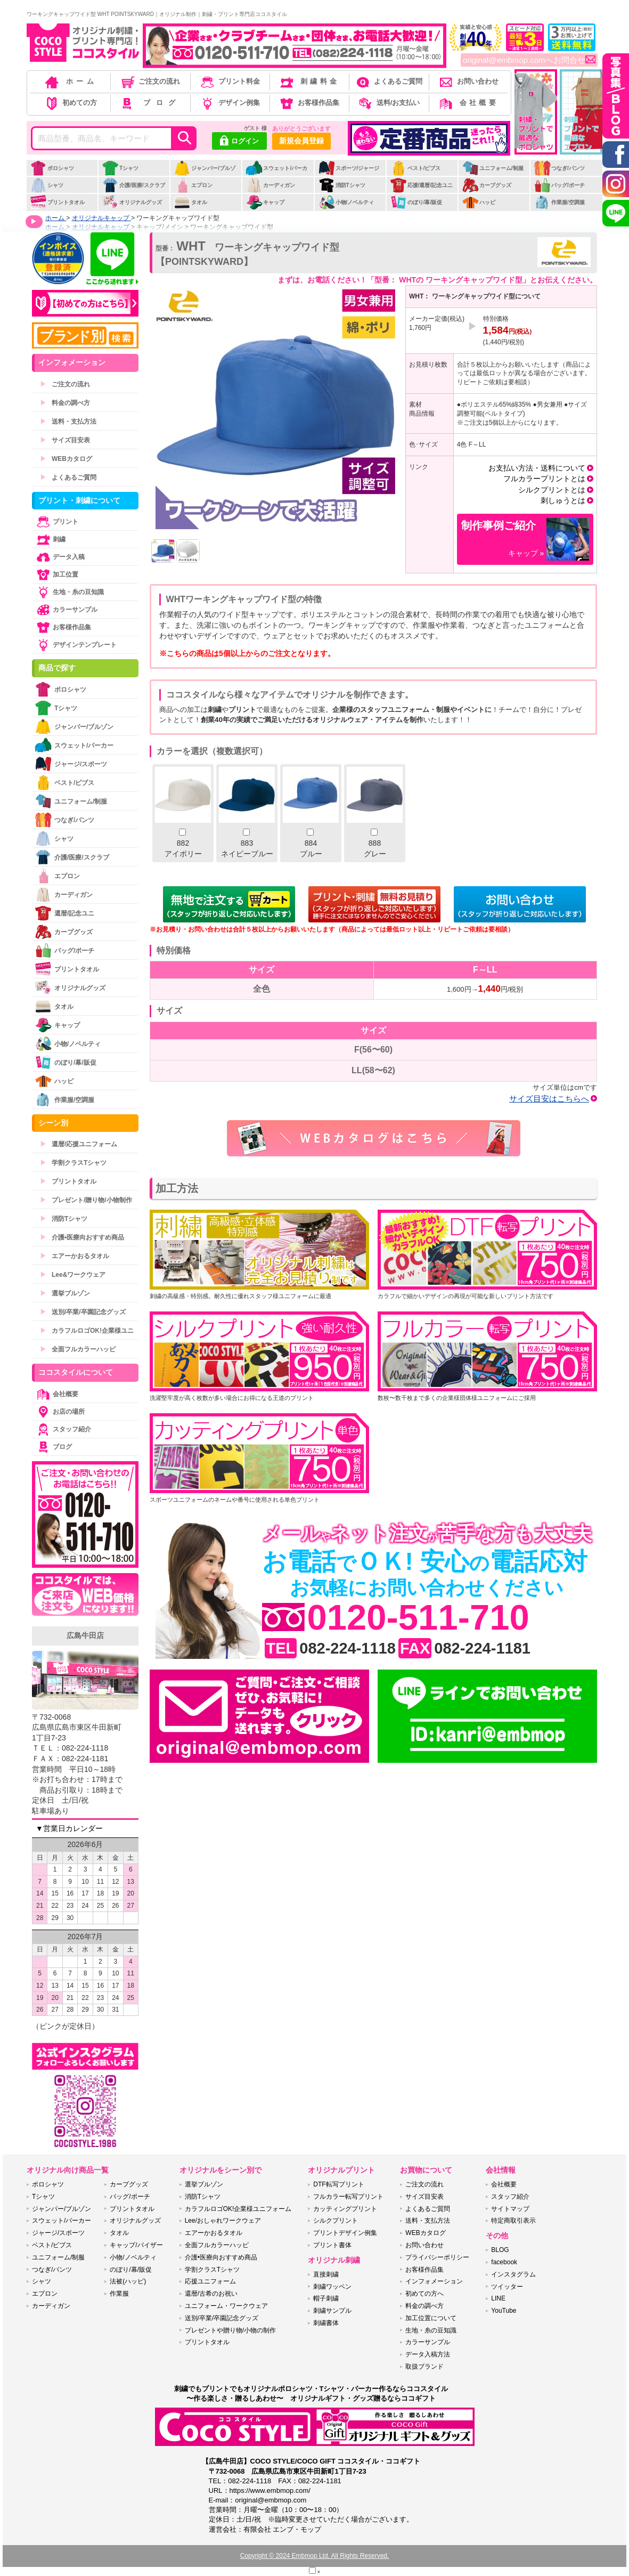  What do you see at coordinates (308, 81) in the screenshot?
I see `刺繍料金` at bounding box center [308, 81].